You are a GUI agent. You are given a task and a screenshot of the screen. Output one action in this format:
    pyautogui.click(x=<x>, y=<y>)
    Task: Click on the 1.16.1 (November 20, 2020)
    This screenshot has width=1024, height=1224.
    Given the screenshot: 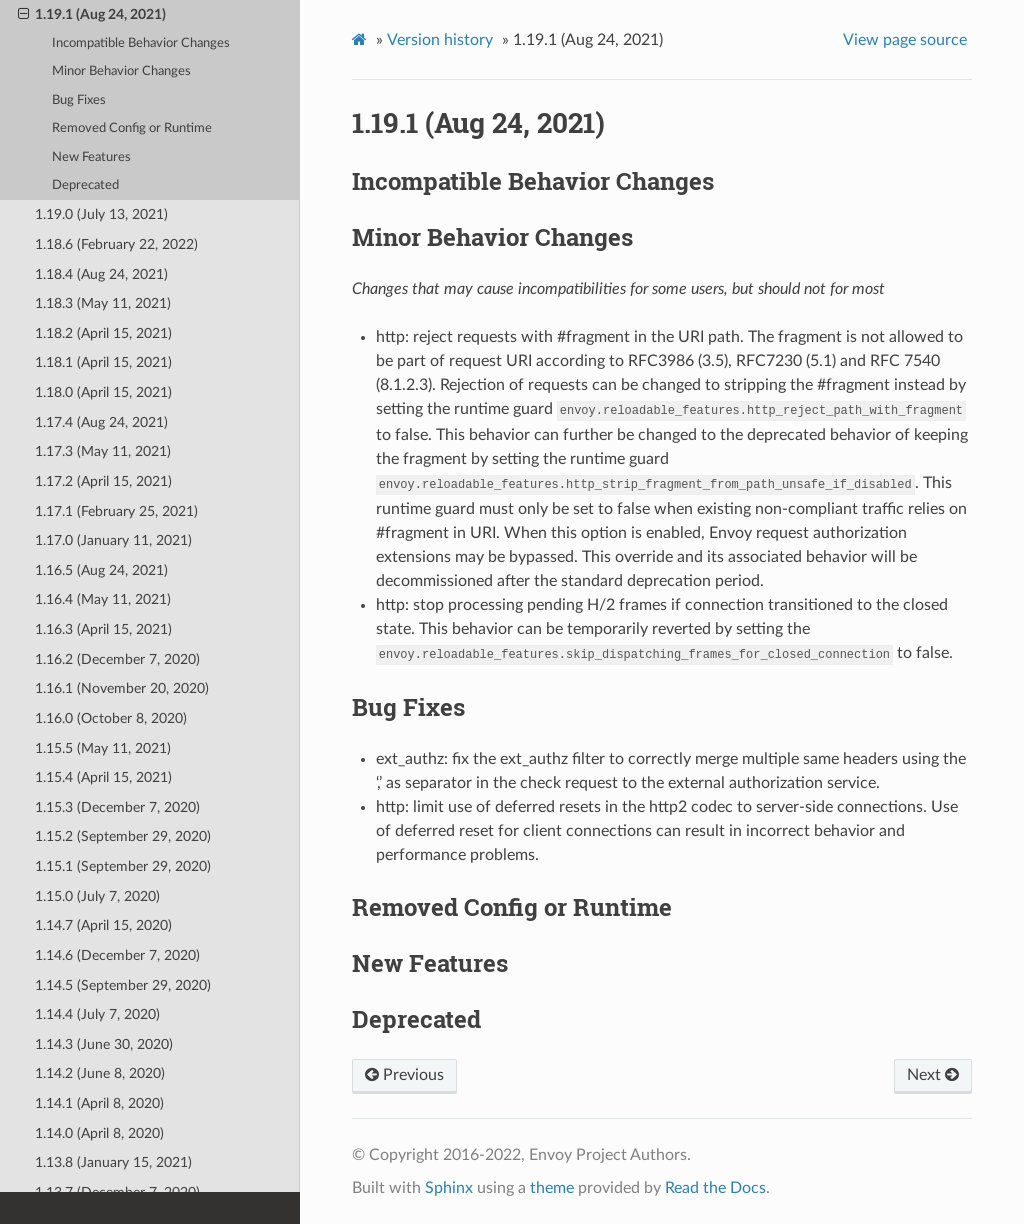 What is the action you would take?
    pyautogui.click(x=122, y=688)
    